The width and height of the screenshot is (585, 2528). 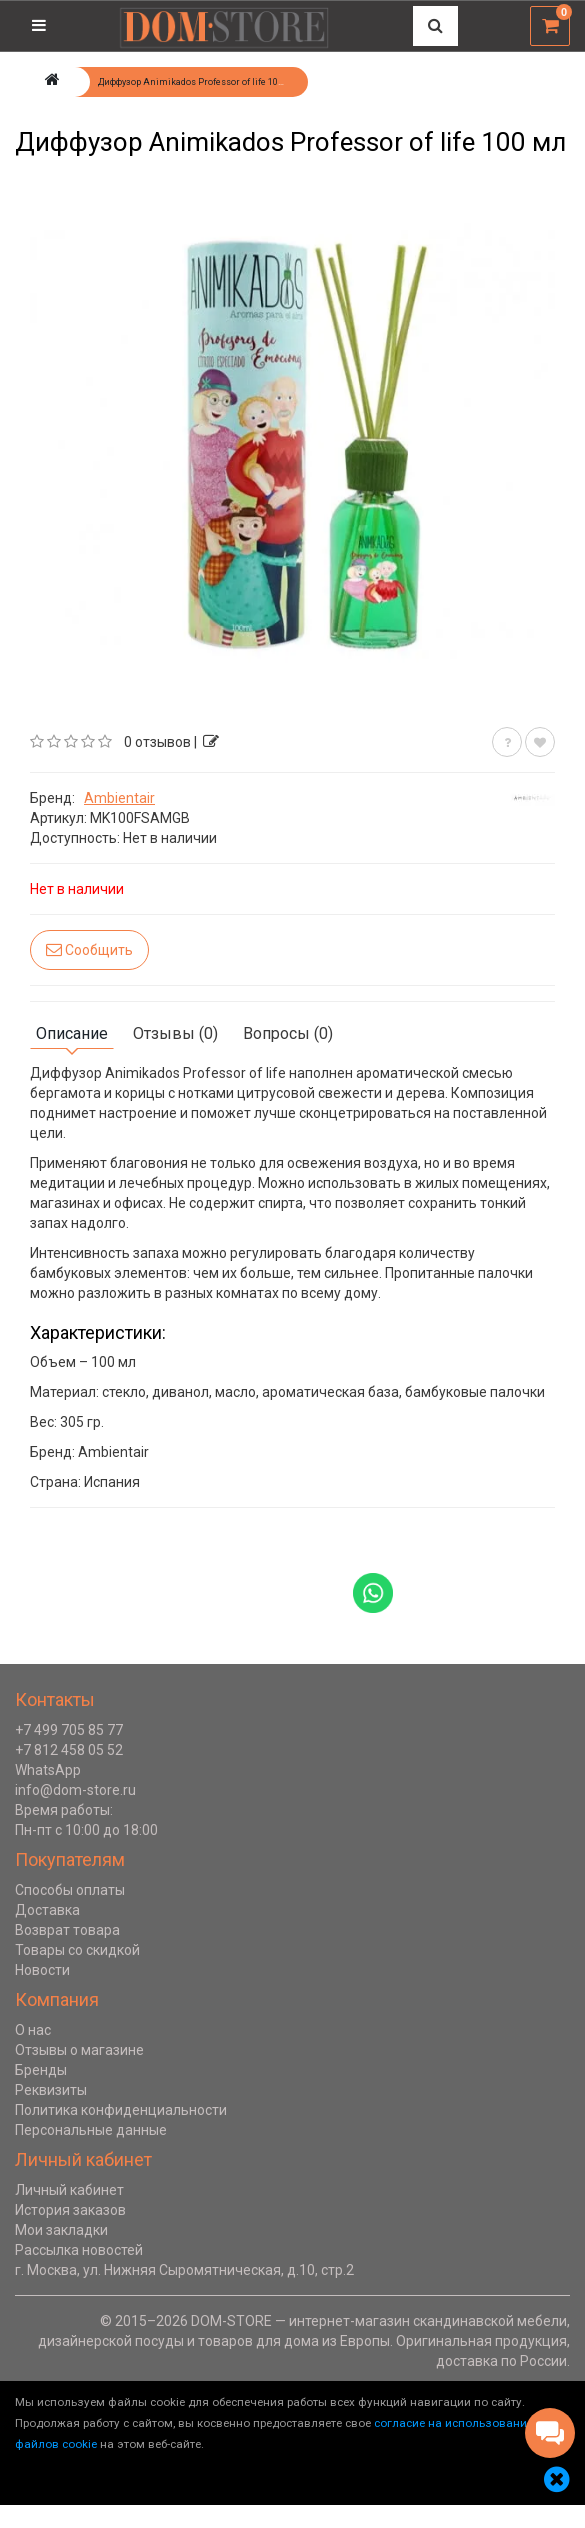 What do you see at coordinates (157, 742) in the screenshot?
I see `0 отзывов` at bounding box center [157, 742].